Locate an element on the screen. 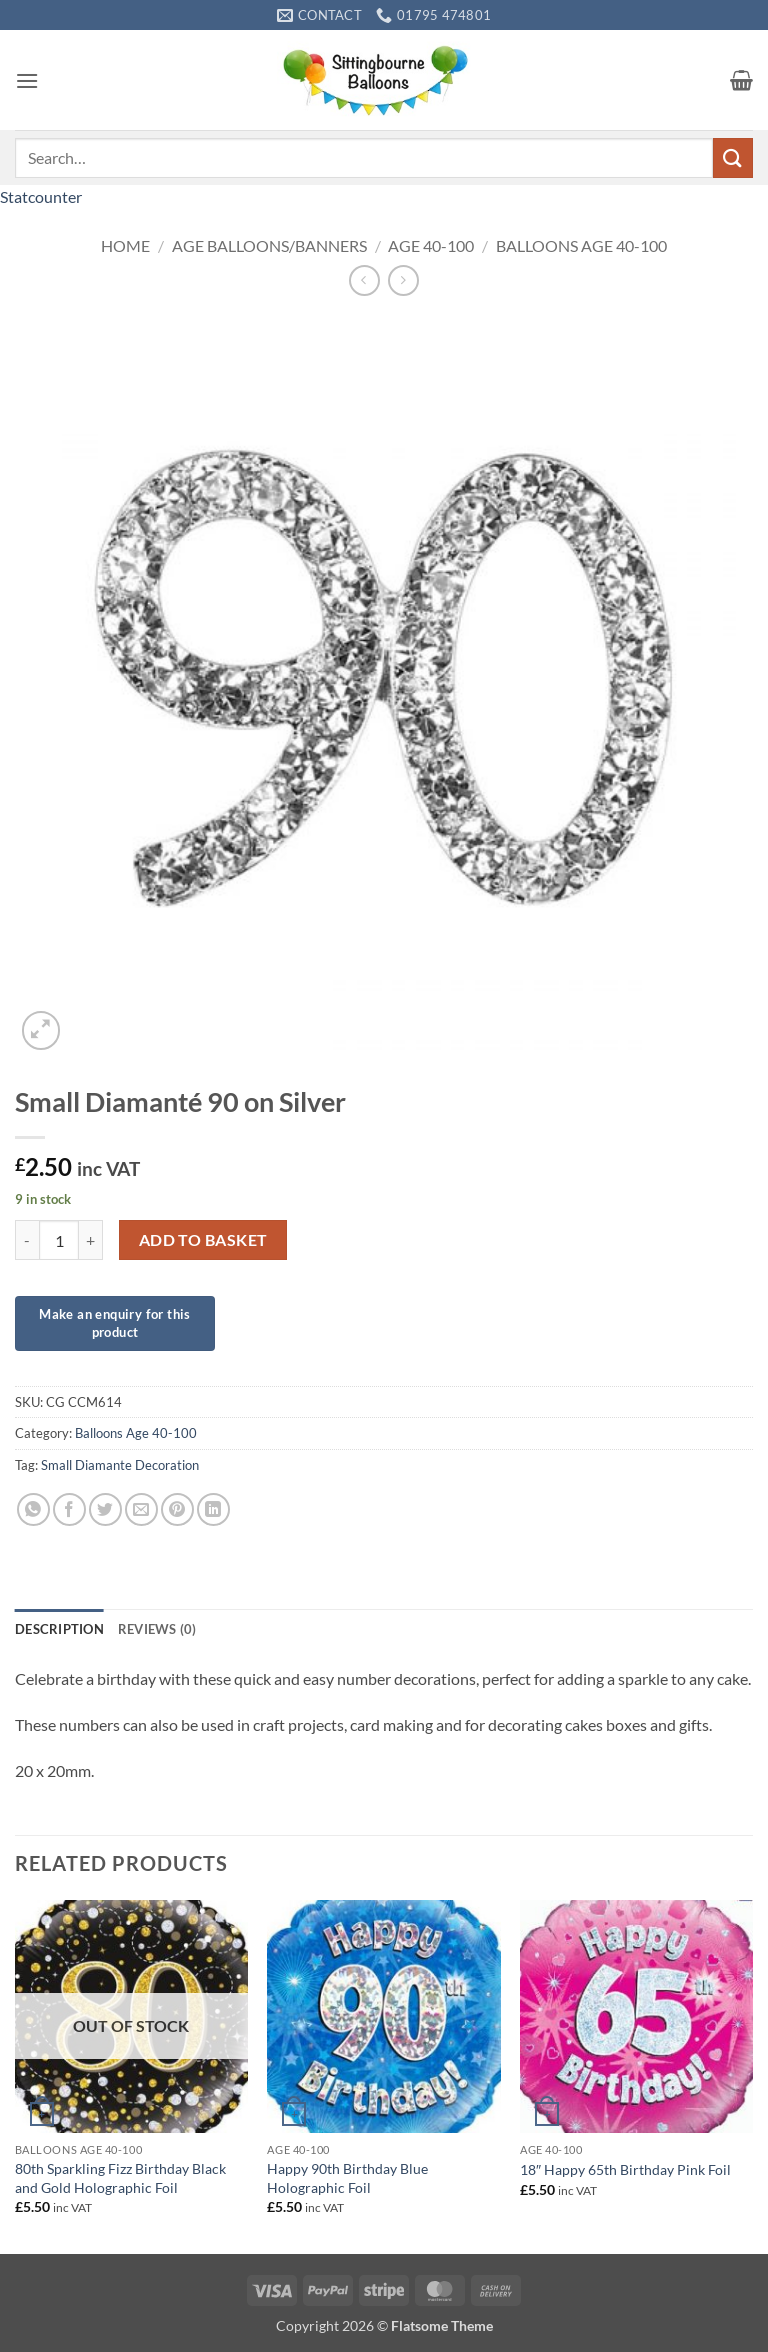 The width and height of the screenshot is (768, 2352). [Submit] is located at coordinates (733, 157).